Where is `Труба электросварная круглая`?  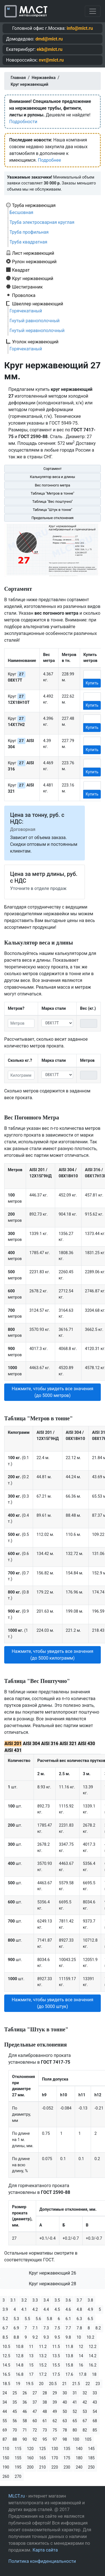
Труба электросварная круглая is located at coordinates (42, 222).